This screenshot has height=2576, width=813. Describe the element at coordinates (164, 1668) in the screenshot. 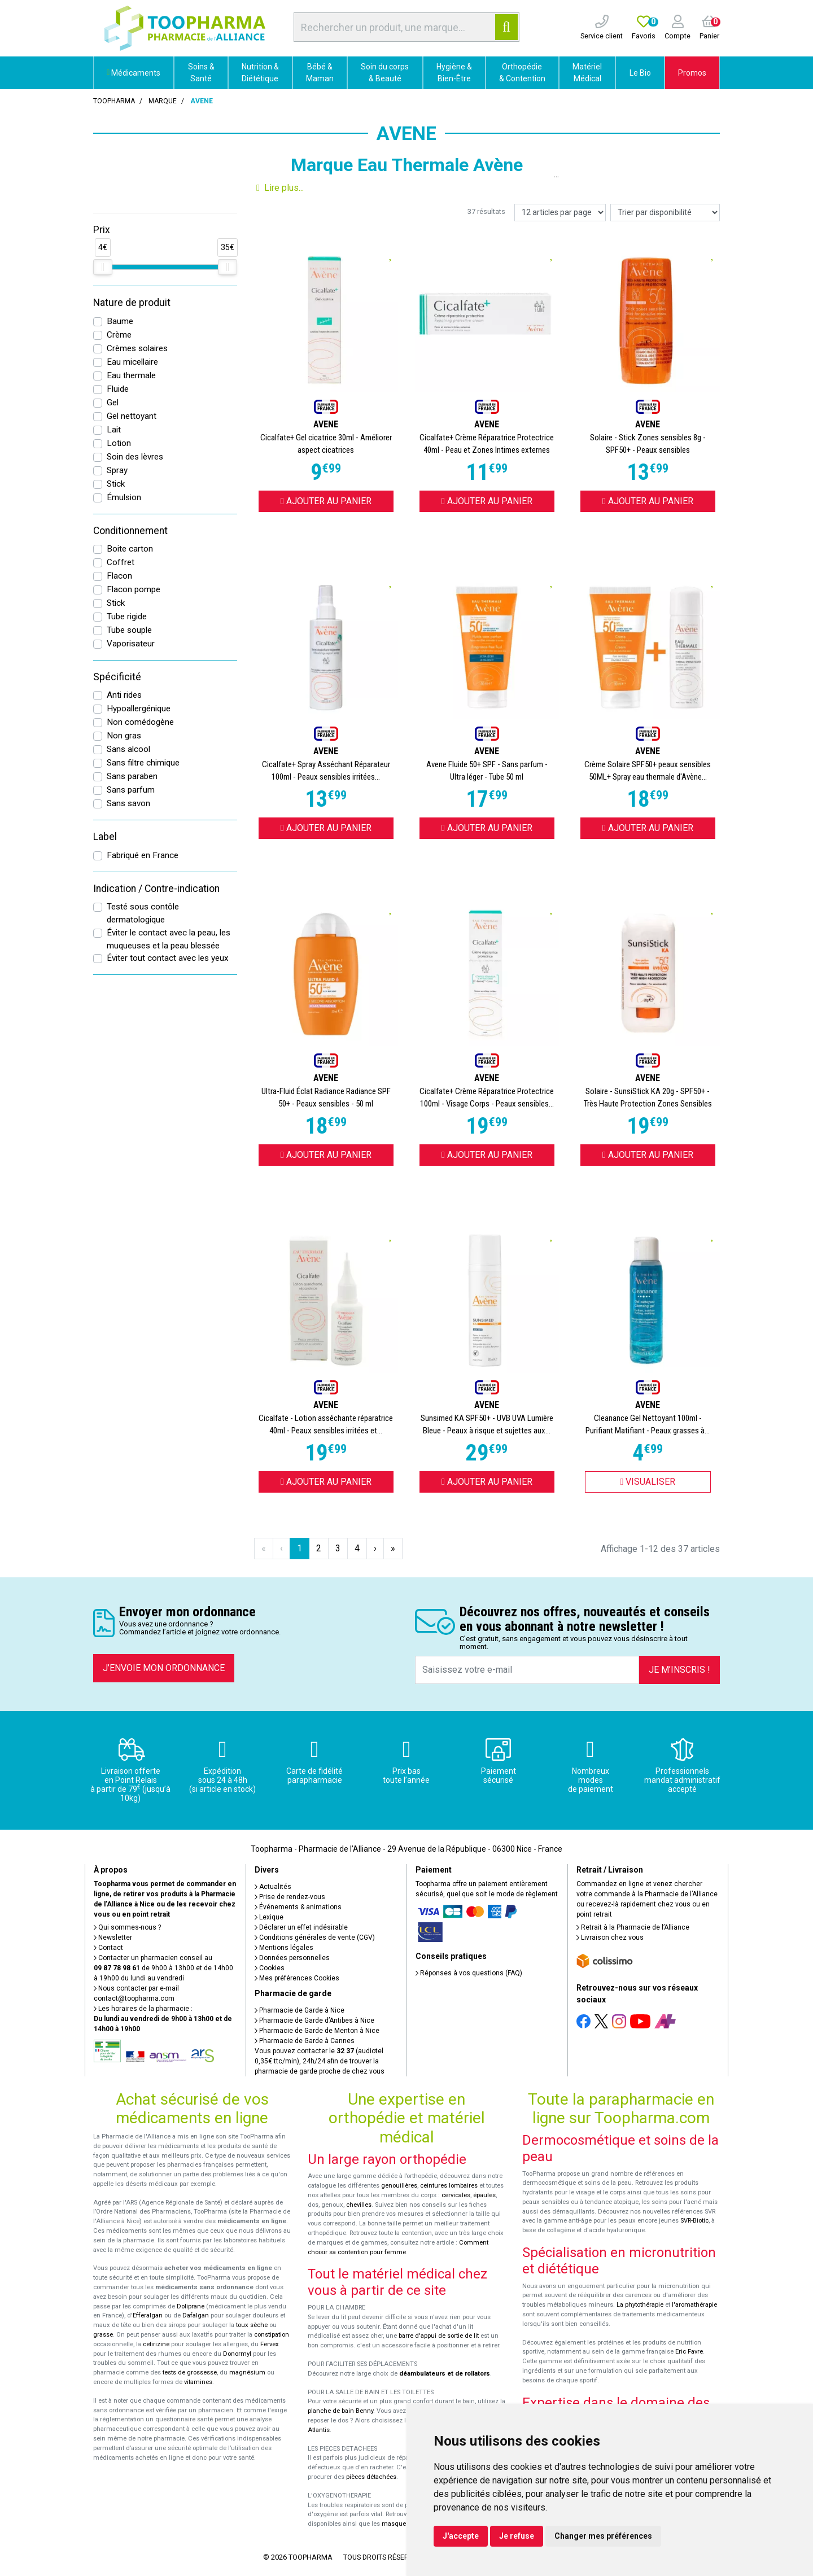

I see `J’envoie mon ordonnance` at that location.